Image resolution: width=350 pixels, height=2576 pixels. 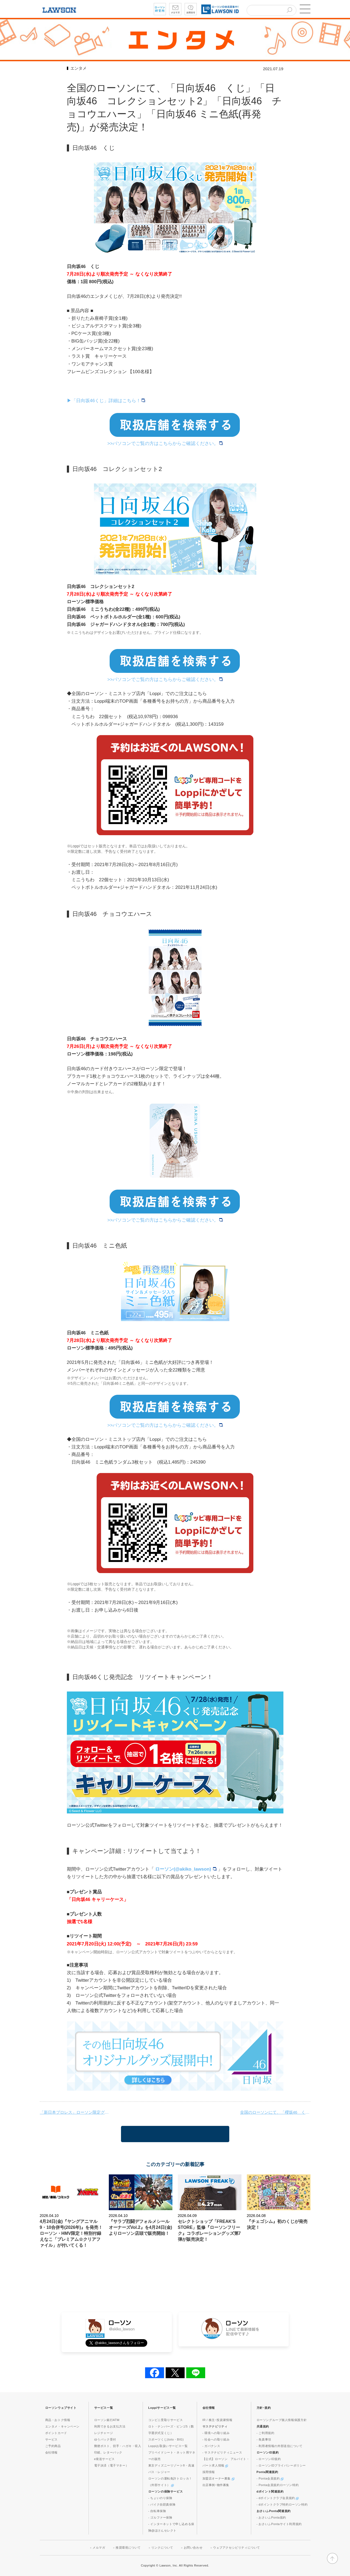 I want to click on - 利用者情報の外部送信について, so click(x=280, y=2446).